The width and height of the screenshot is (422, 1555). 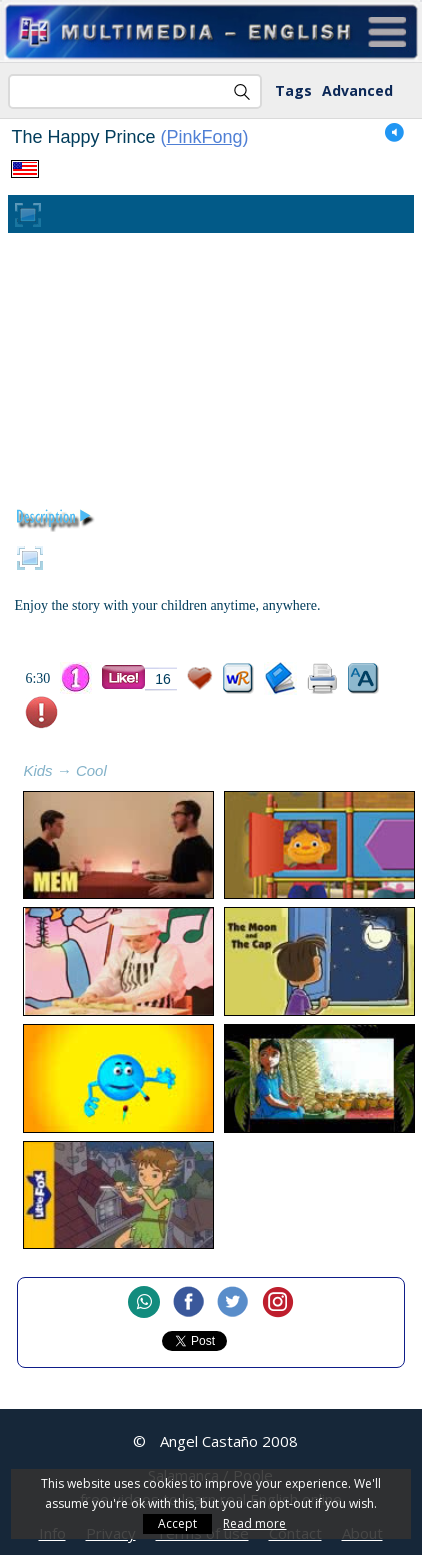 I want to click on Read more, so click(x=254, y=1523).